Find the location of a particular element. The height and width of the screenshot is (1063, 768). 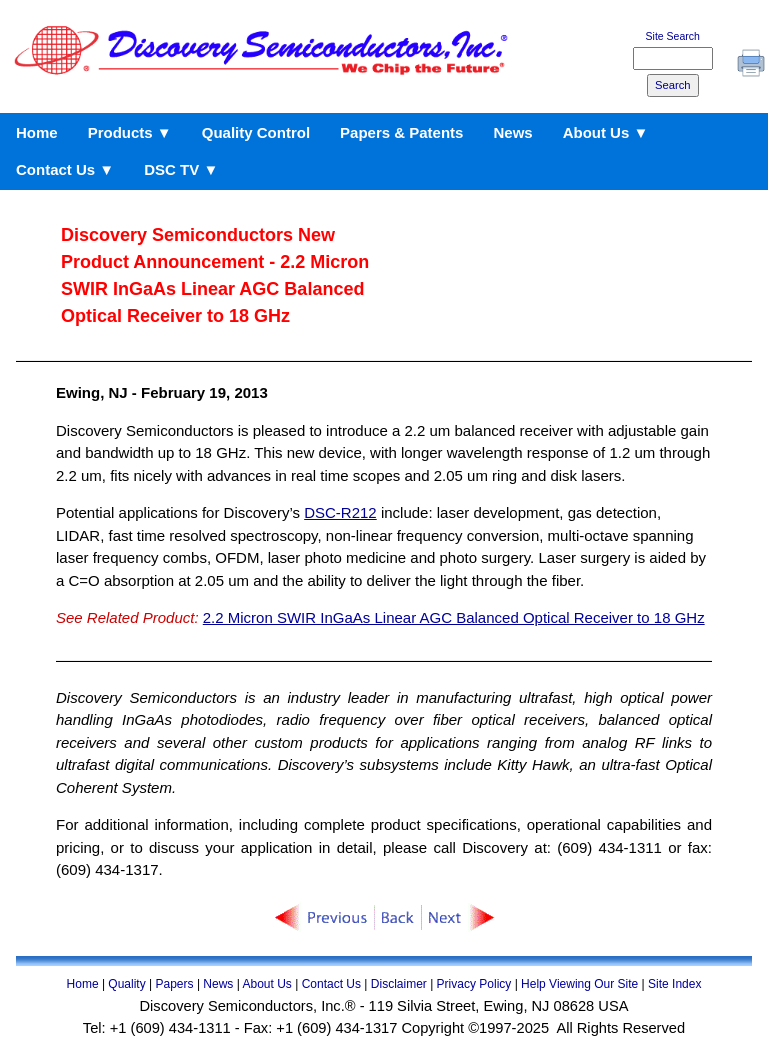

Papers is located at coordinates (175, 984).